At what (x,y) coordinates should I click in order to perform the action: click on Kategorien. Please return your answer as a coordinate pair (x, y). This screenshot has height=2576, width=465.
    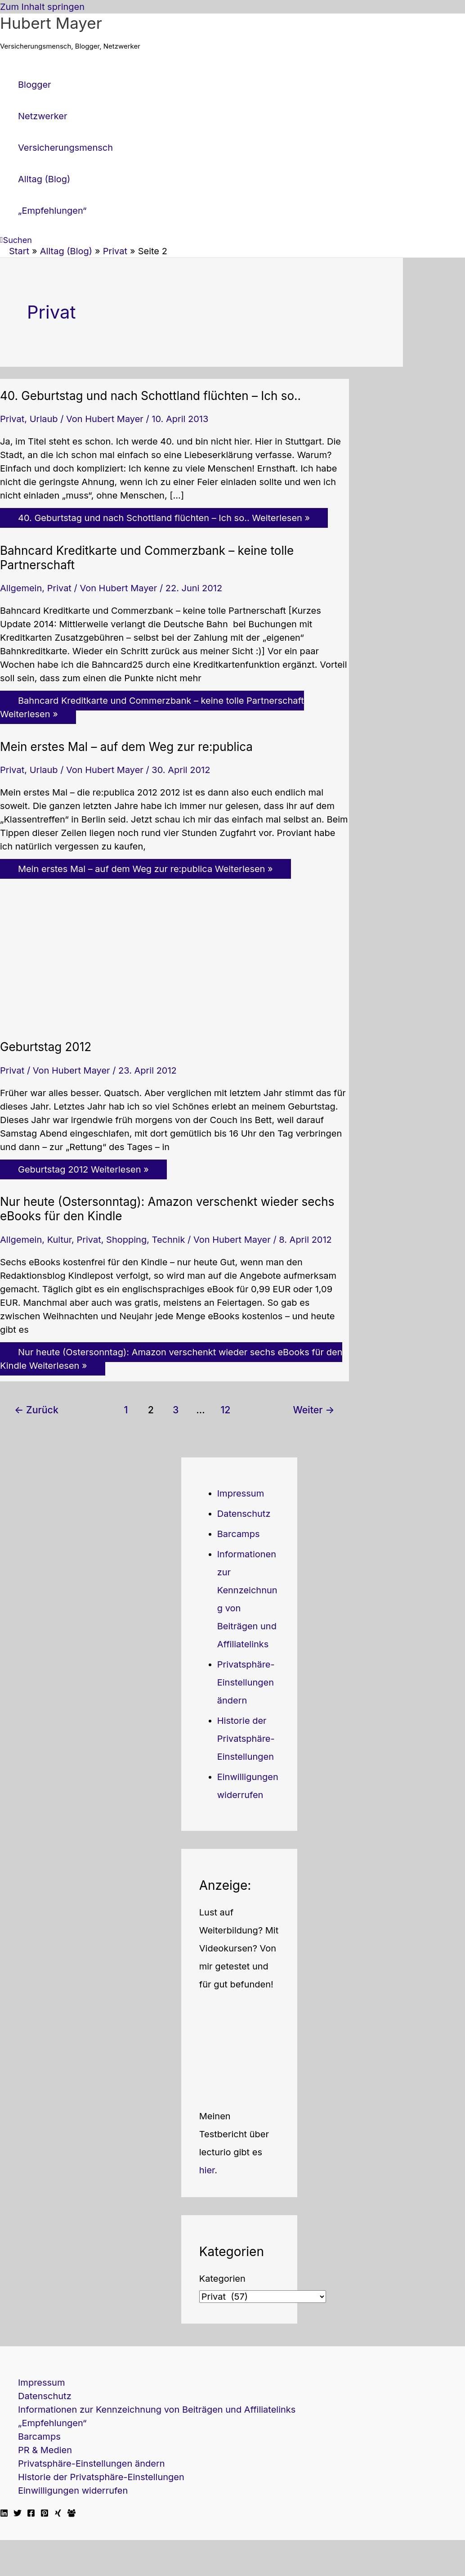
    Looking at the image, I should click on (222, 2278).